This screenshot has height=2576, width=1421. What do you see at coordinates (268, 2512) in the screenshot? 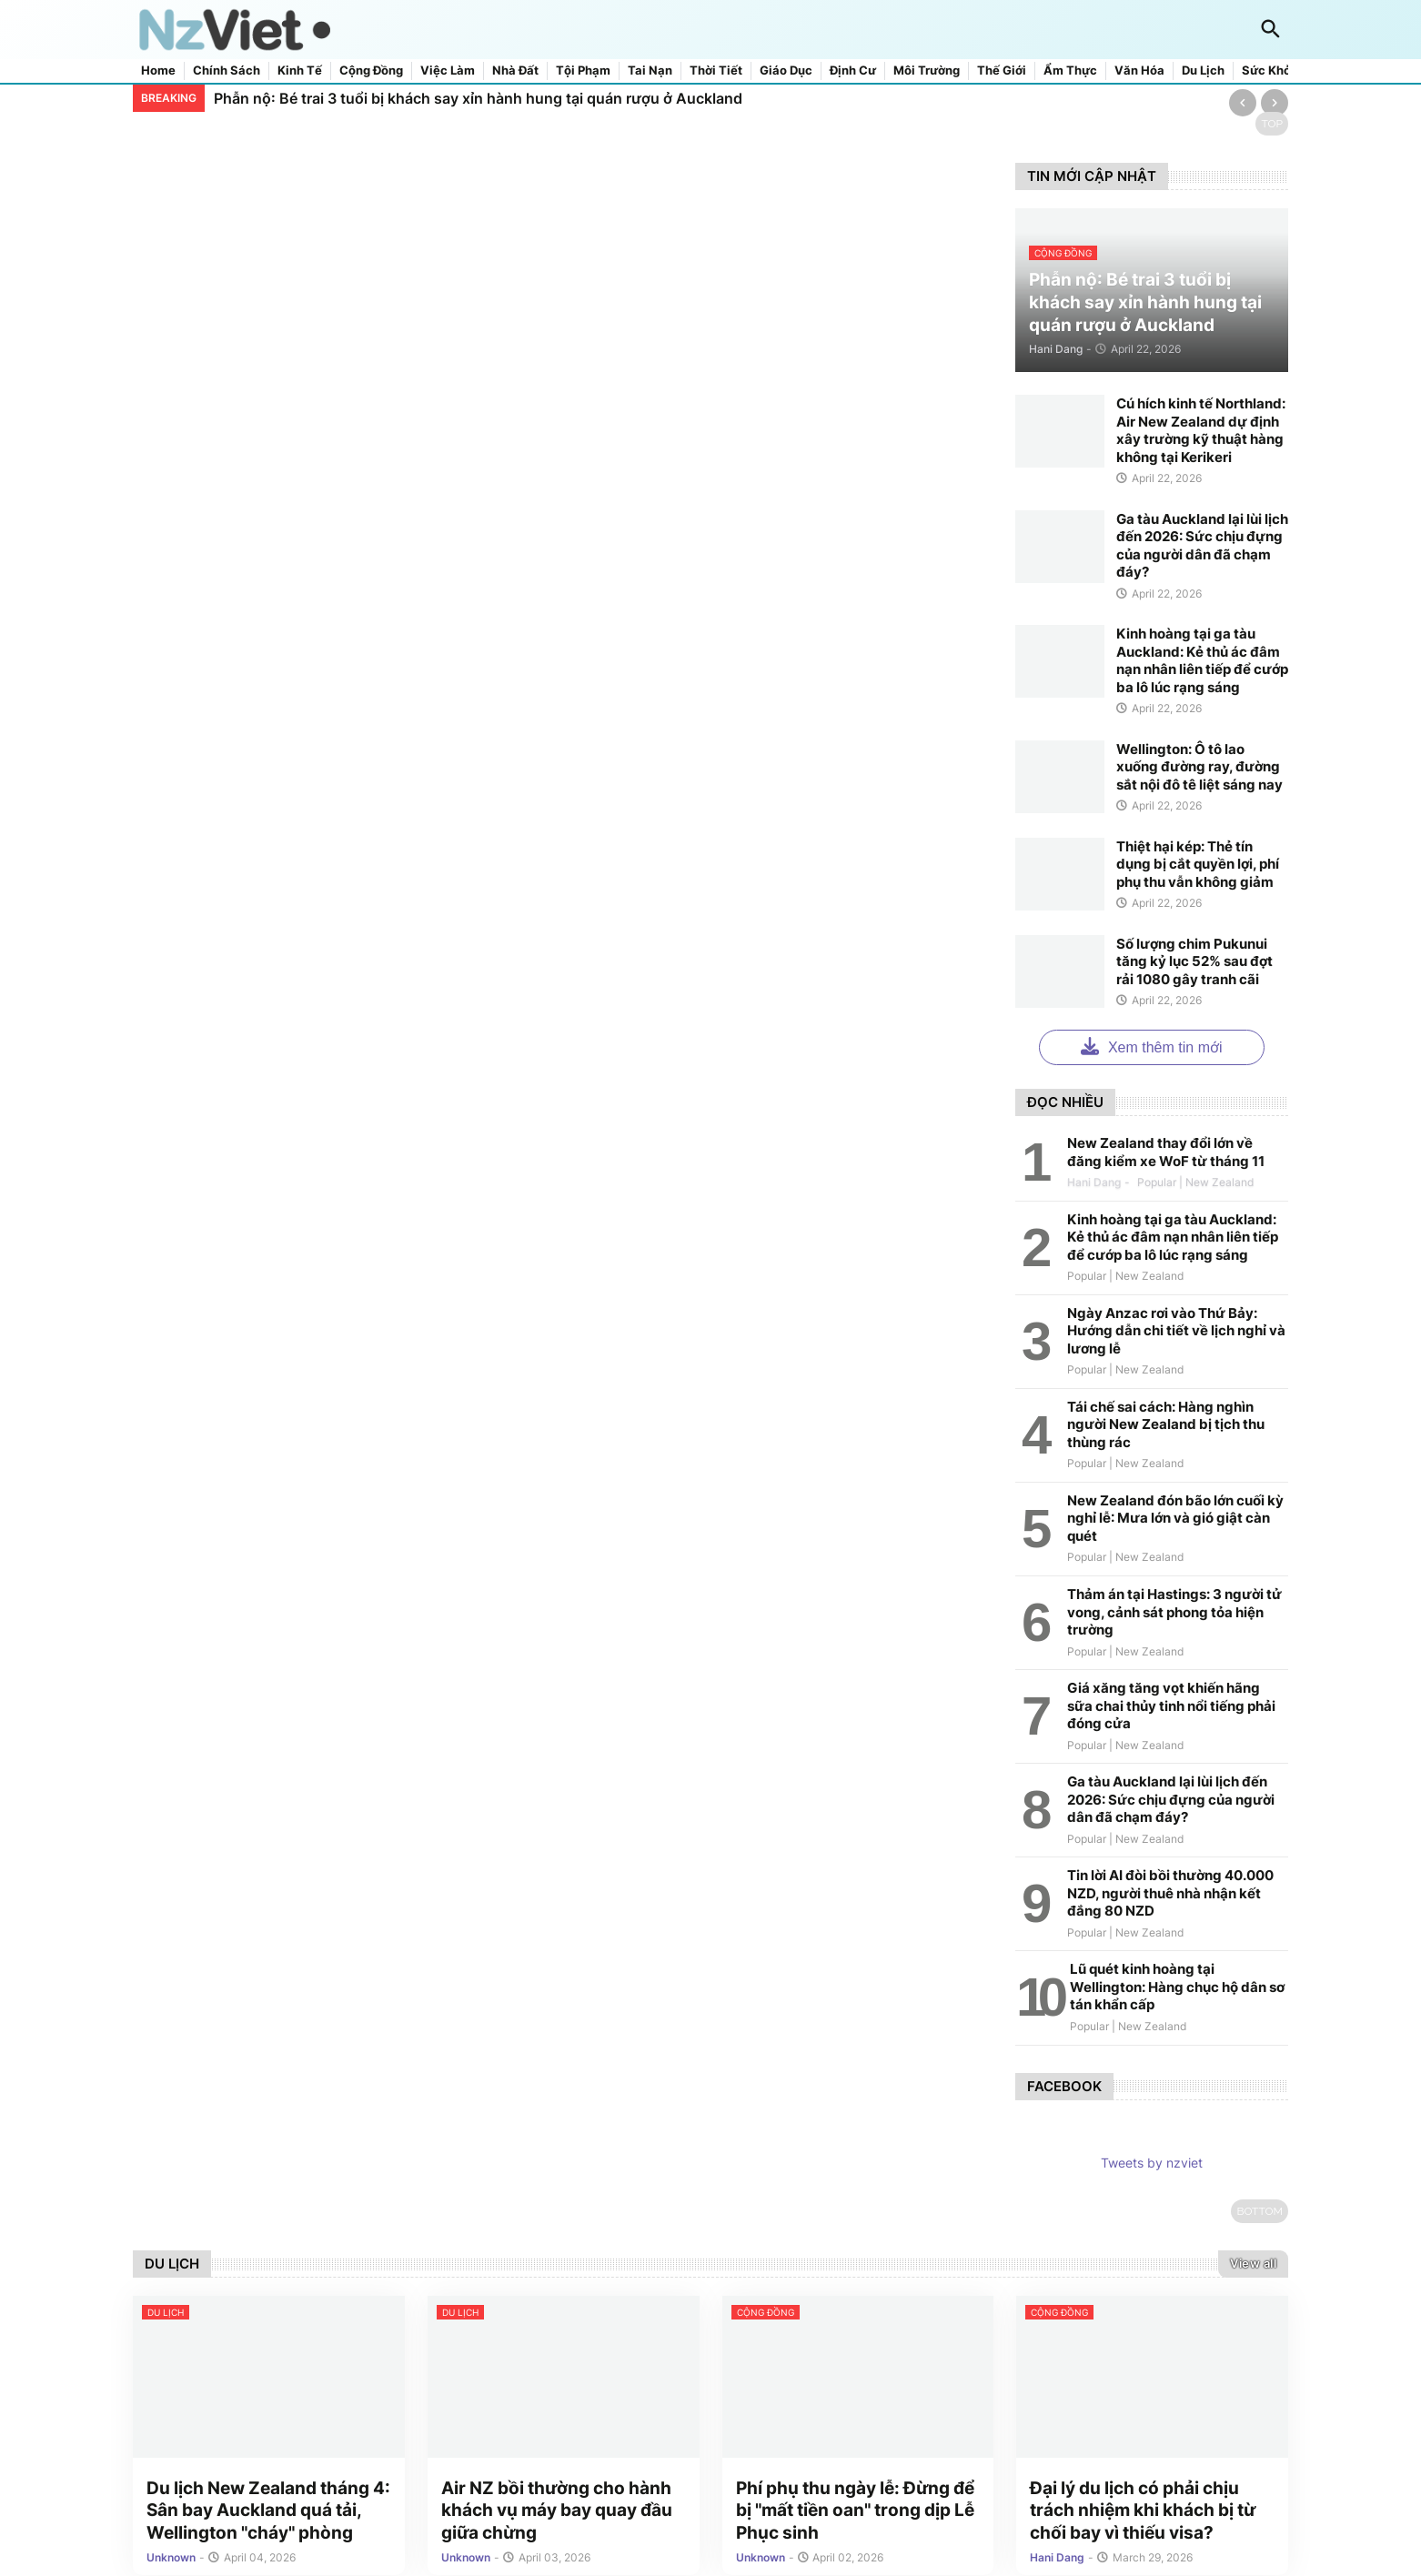
I see `Du lịch New Zealand tháng 4: Sân bay Auckland quá tải, Wellington "cháy" phòng` at bounding box center [268, 2512].